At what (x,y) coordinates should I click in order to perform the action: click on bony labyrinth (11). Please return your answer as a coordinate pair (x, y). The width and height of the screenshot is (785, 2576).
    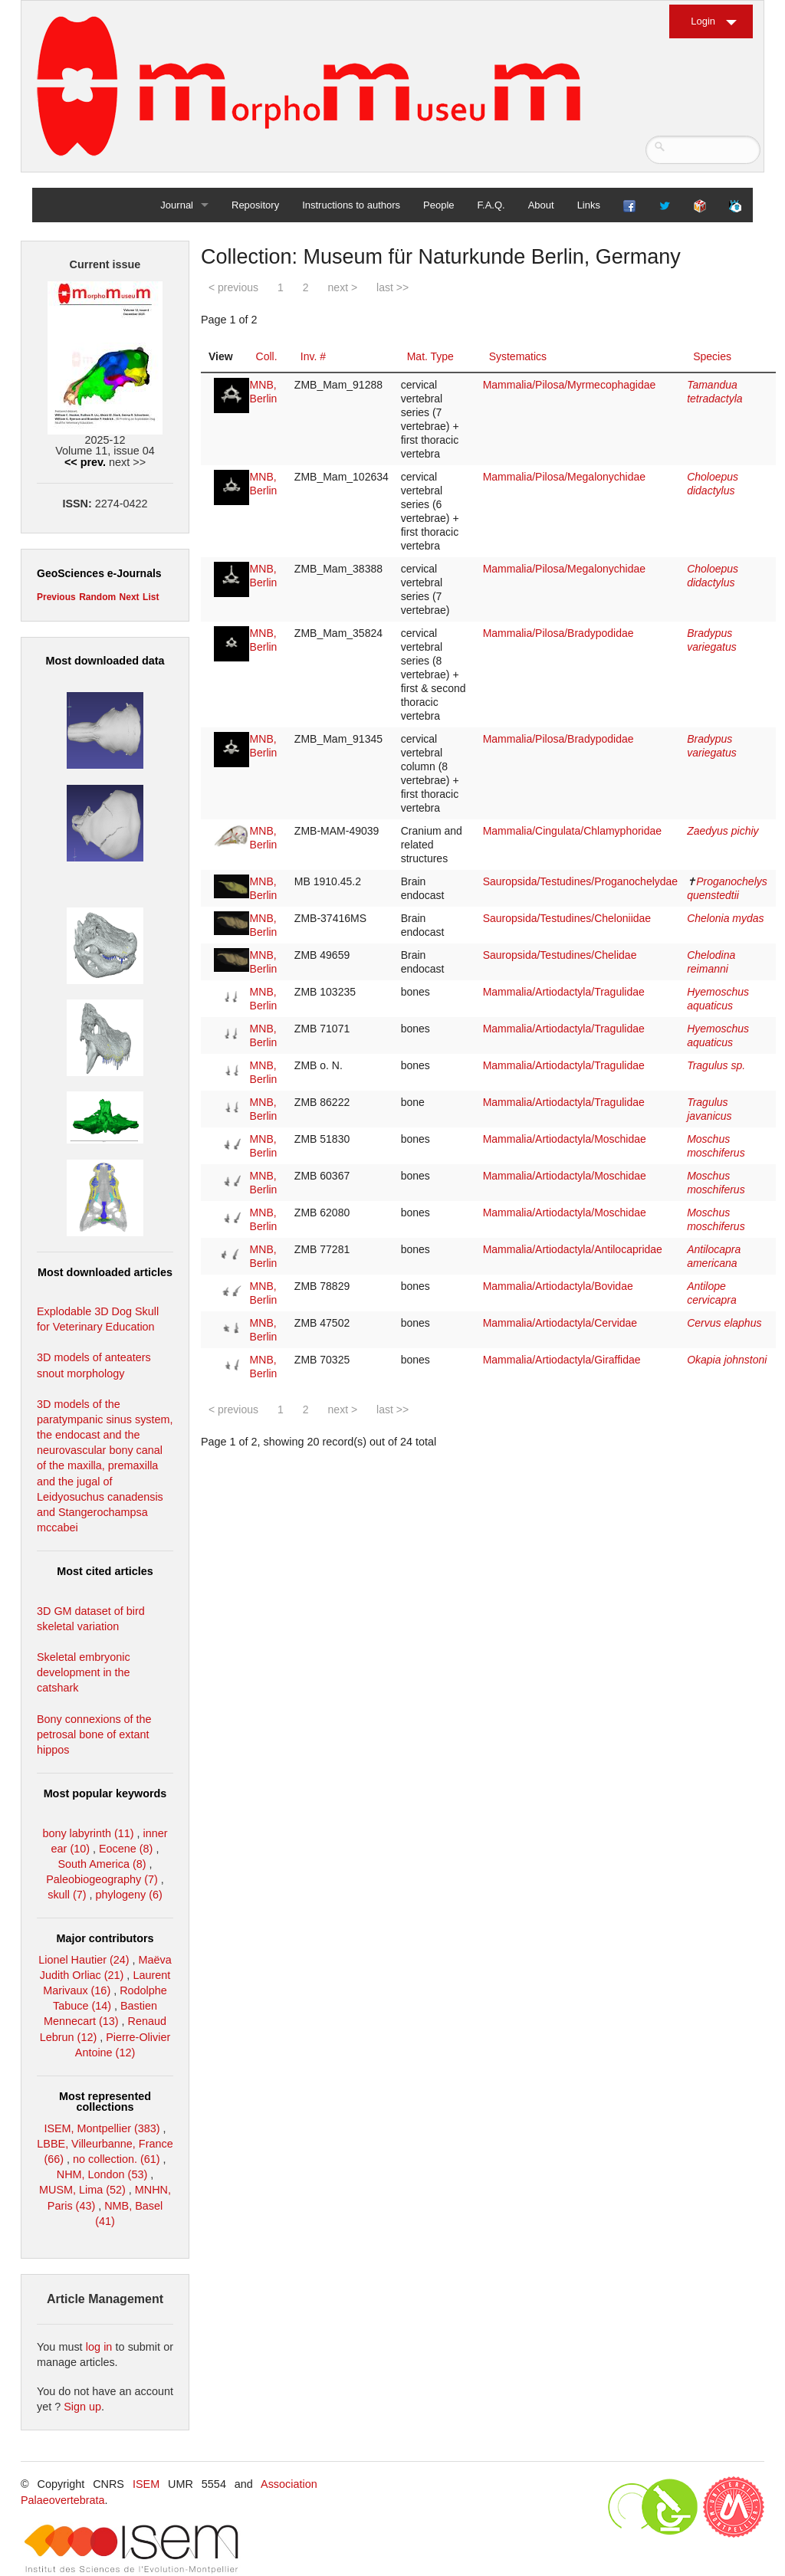
    Looking at the image, I should click on (87, 1833).